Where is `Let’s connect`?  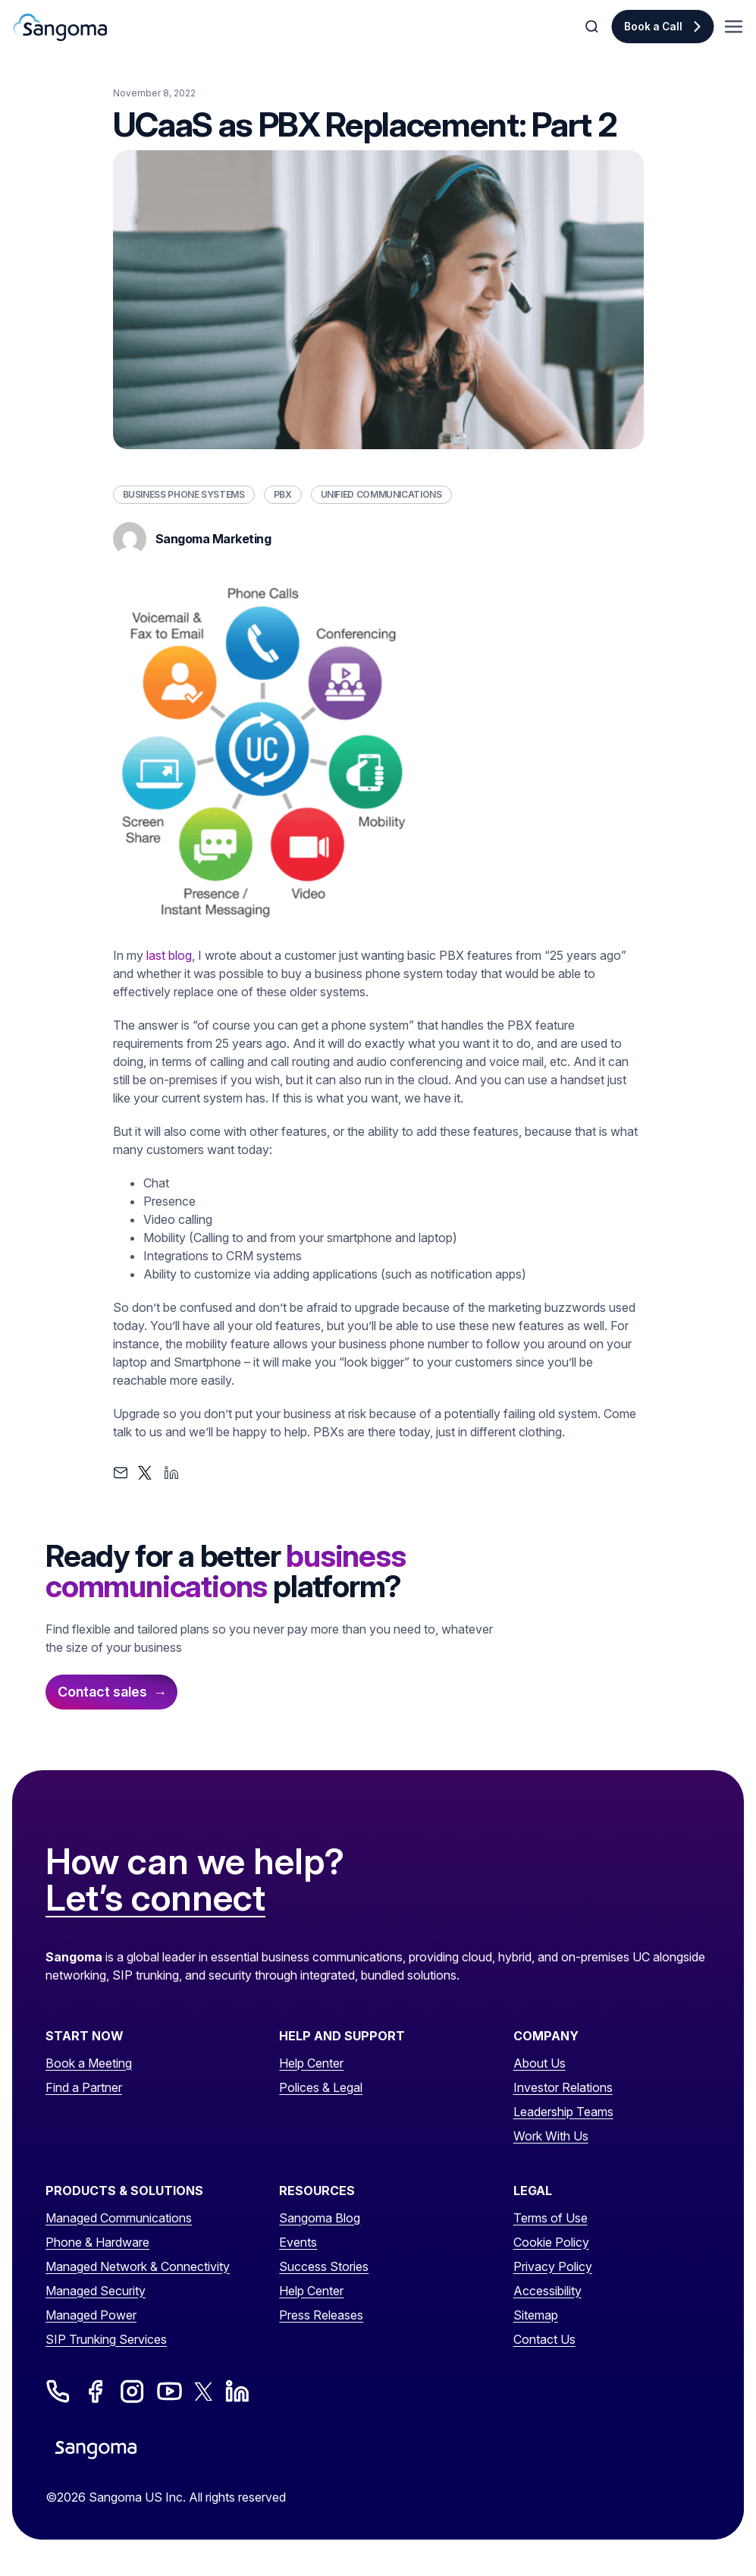 Let’s connect is located at coordinates (155, 1898).